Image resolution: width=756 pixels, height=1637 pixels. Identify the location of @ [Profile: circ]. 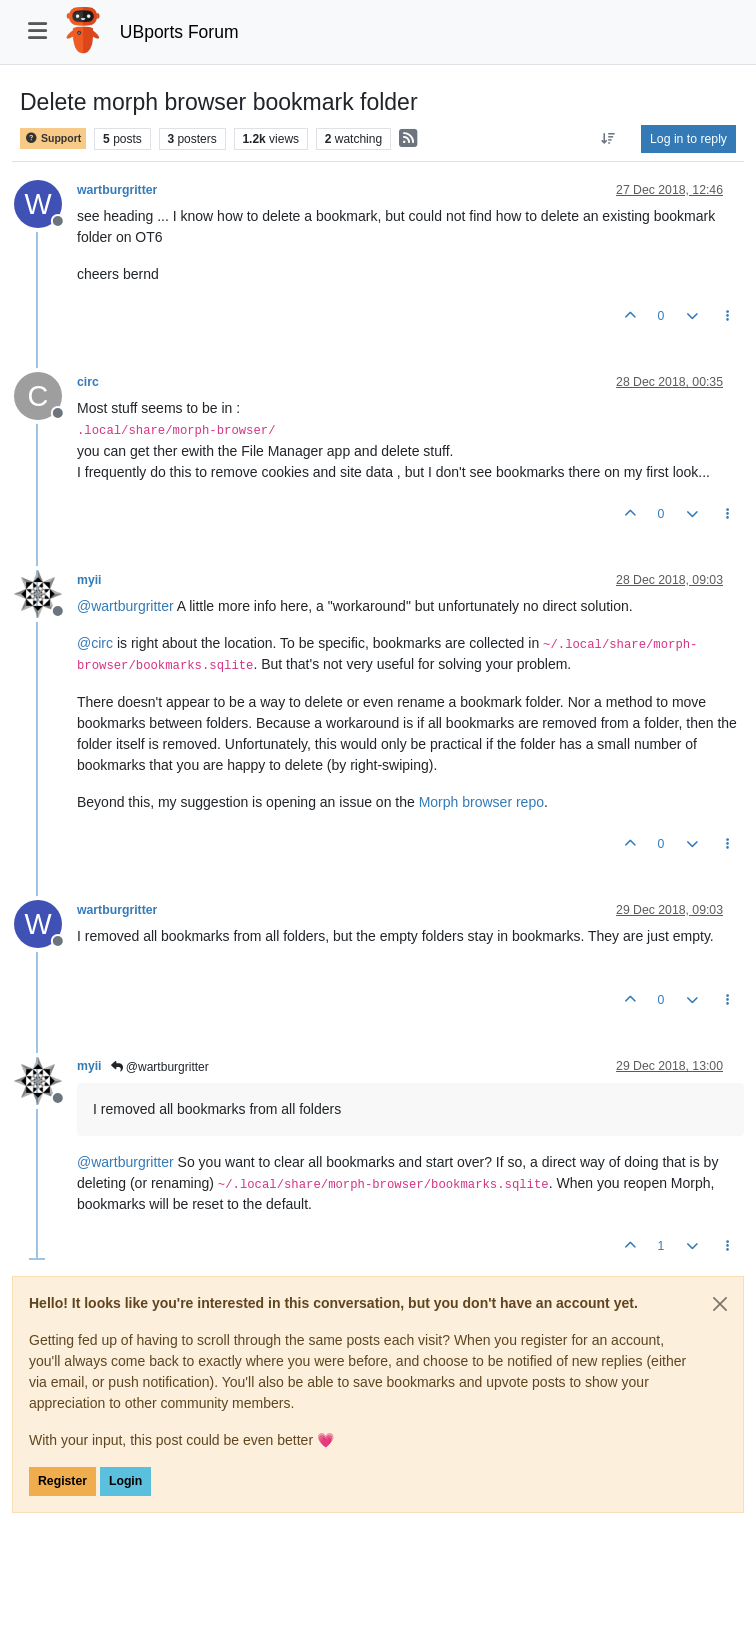
(95, 643).